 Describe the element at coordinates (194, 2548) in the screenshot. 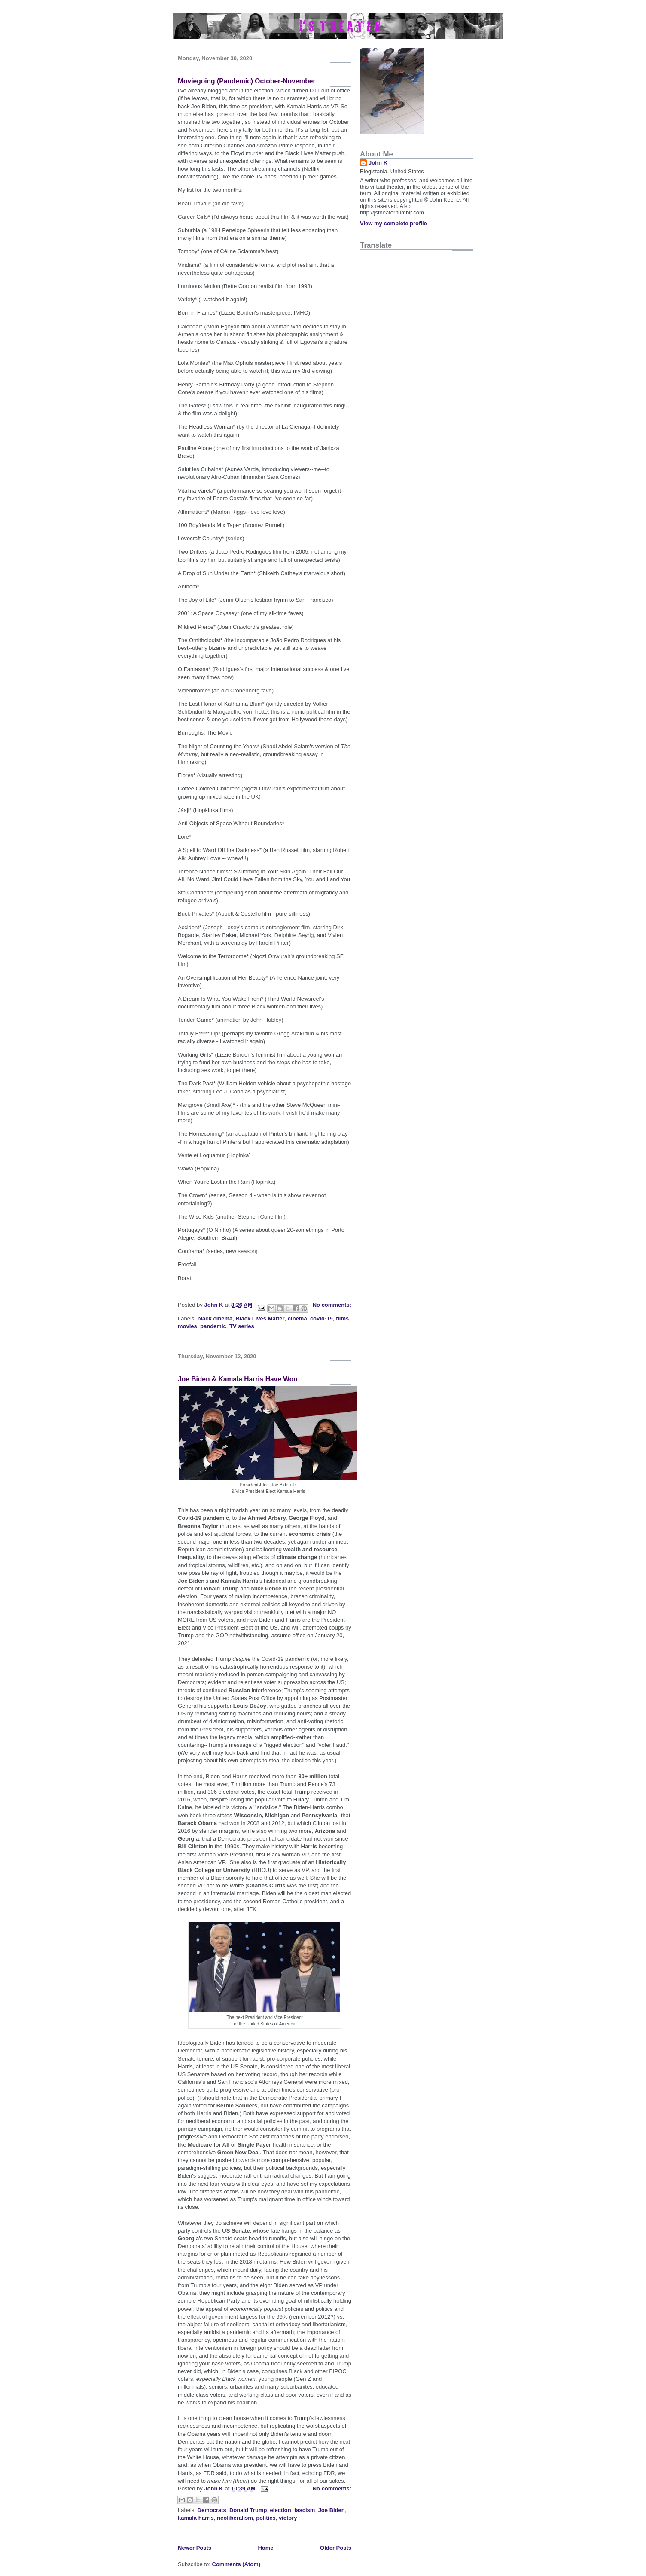

I see `Newer Posts` at that location.